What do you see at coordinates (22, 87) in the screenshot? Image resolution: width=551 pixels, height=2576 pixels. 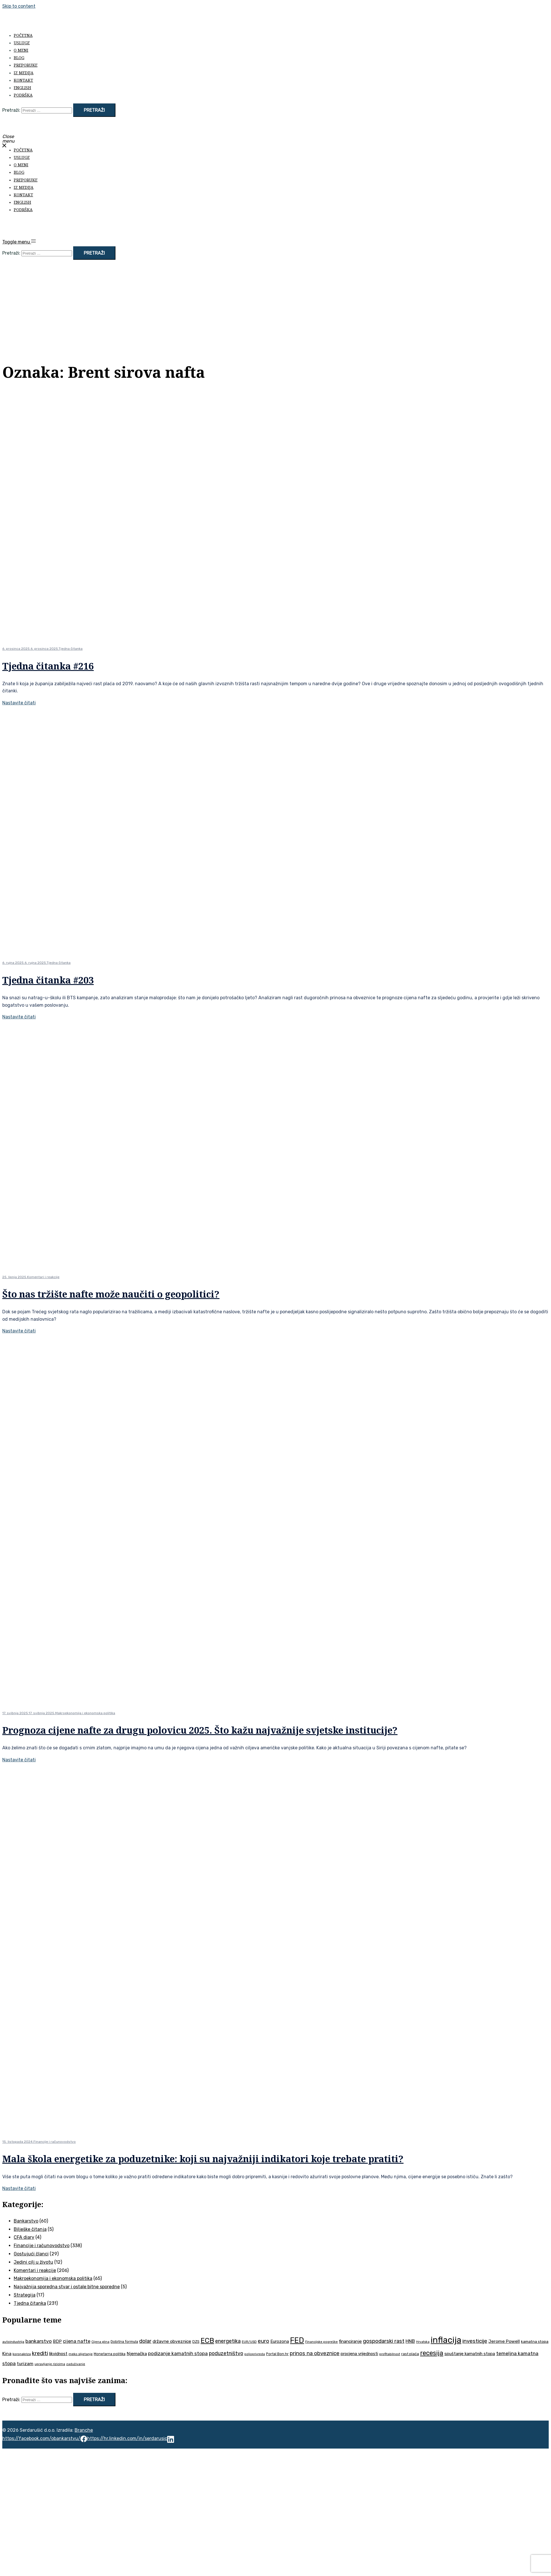 I see `English` at bounding box center [22, 87].